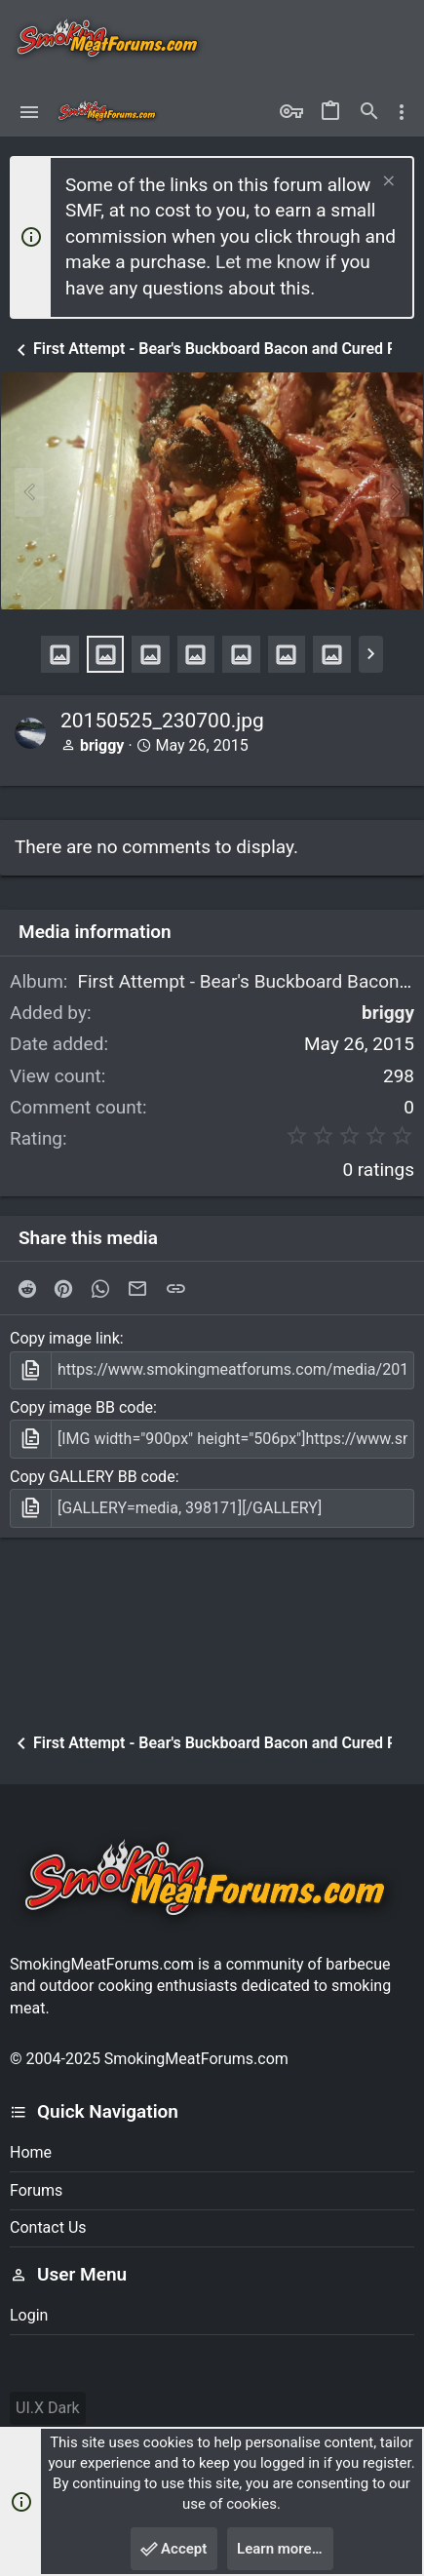  I want to click on Login, so click(29, 2315).